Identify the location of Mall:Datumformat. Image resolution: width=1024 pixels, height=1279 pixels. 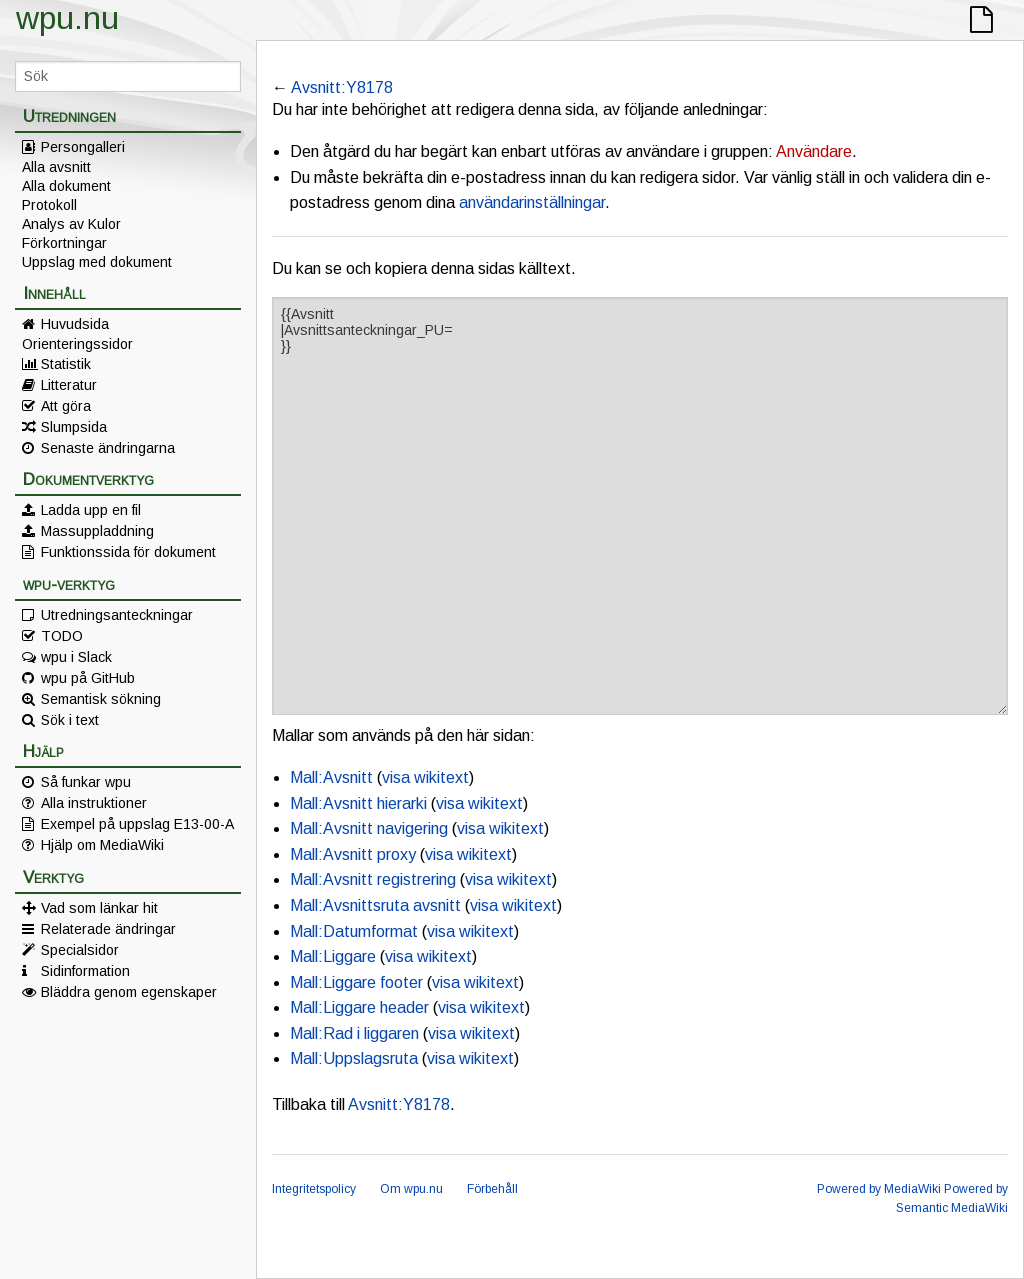
(354, 931).